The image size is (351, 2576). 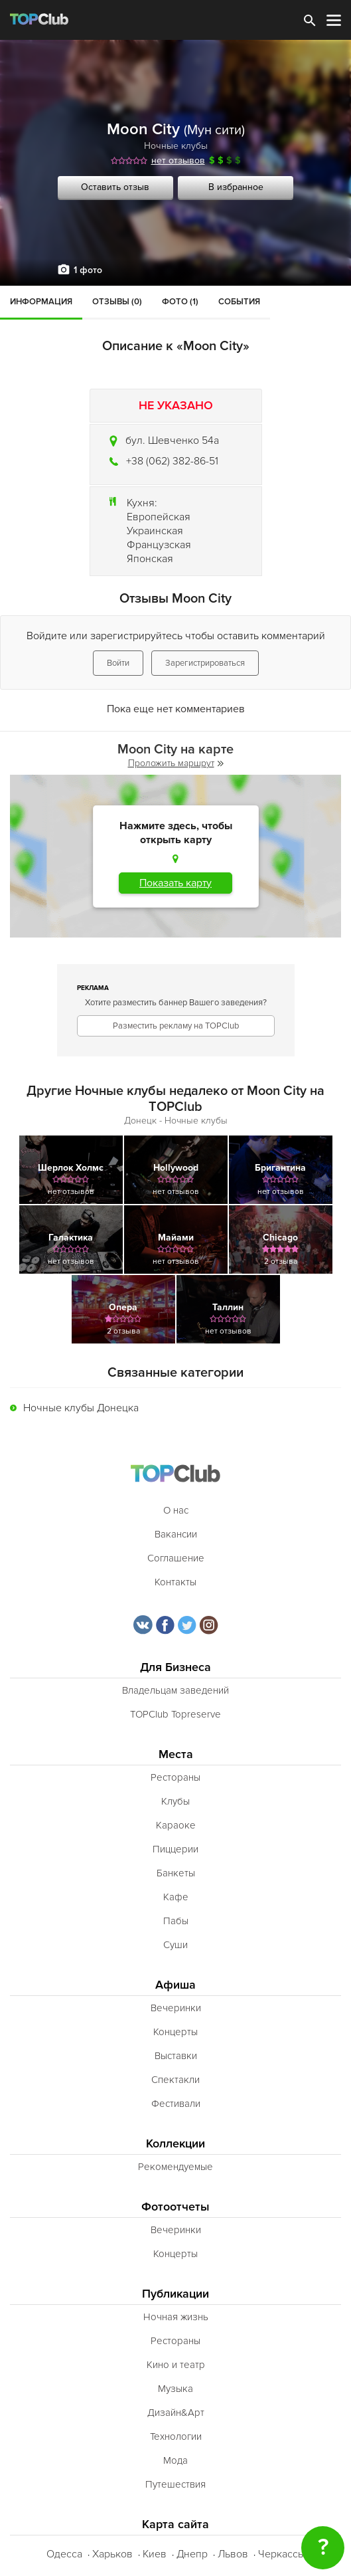 I want to click on Французская, so click(x=159, y=544).